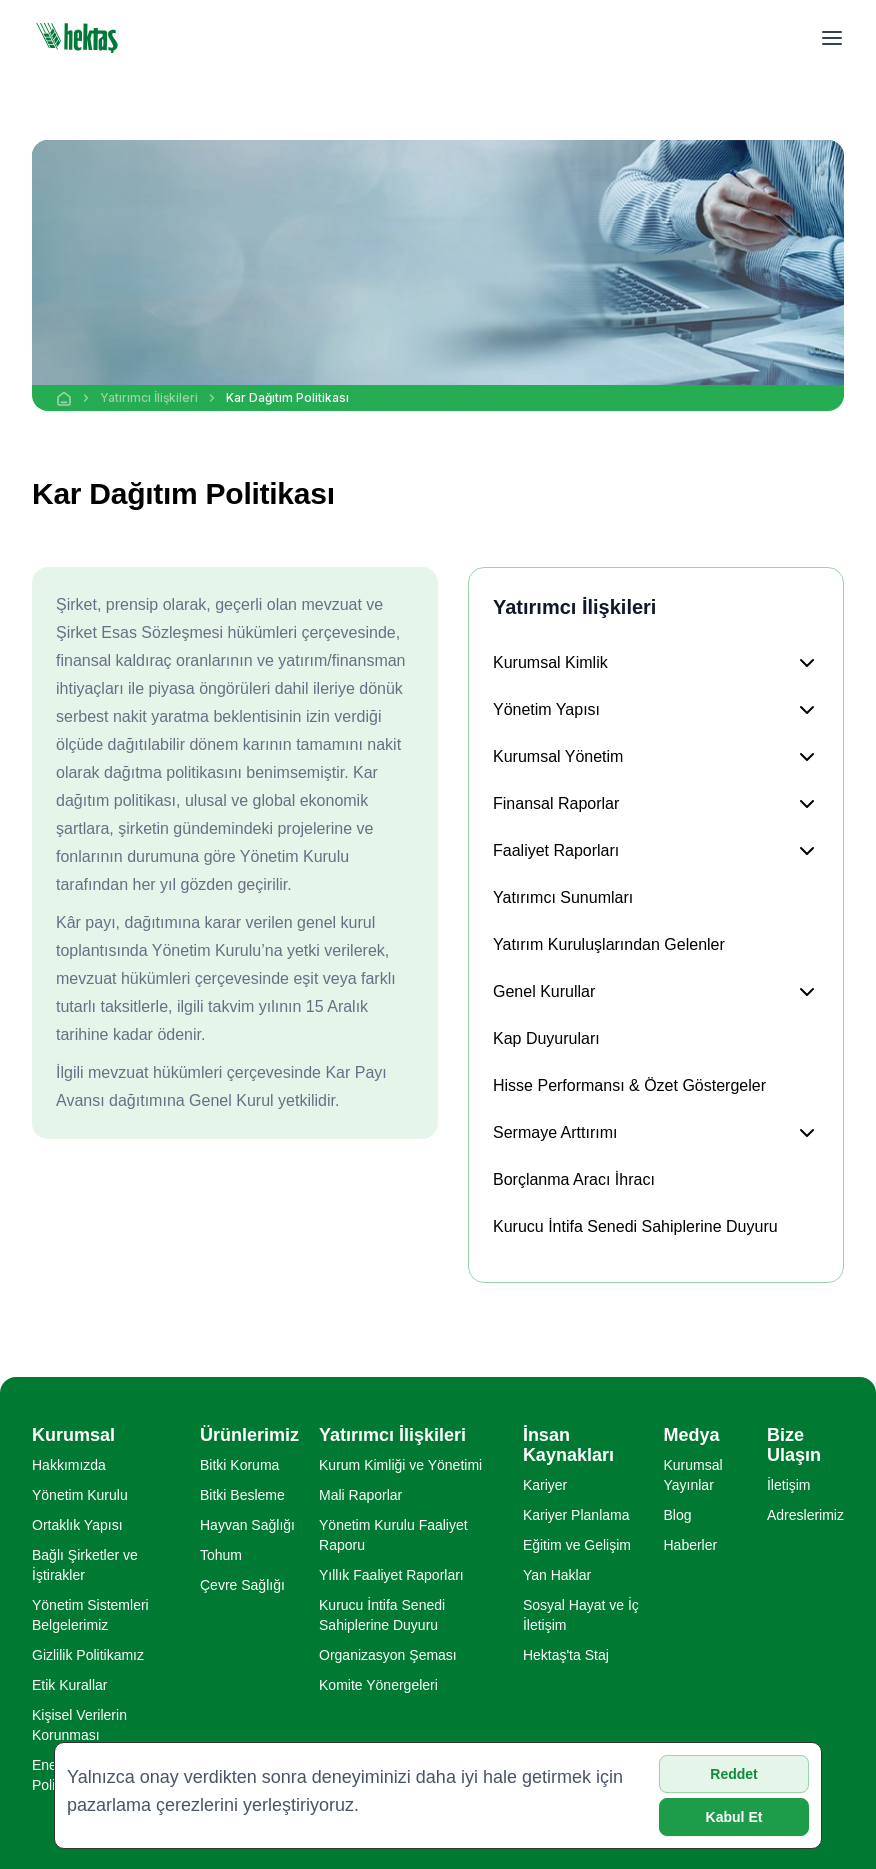 The width and height of the screenshot is (876, 1869). I want to click on Kurum Kimliği ve Yönetimi, so click(400, 1465).